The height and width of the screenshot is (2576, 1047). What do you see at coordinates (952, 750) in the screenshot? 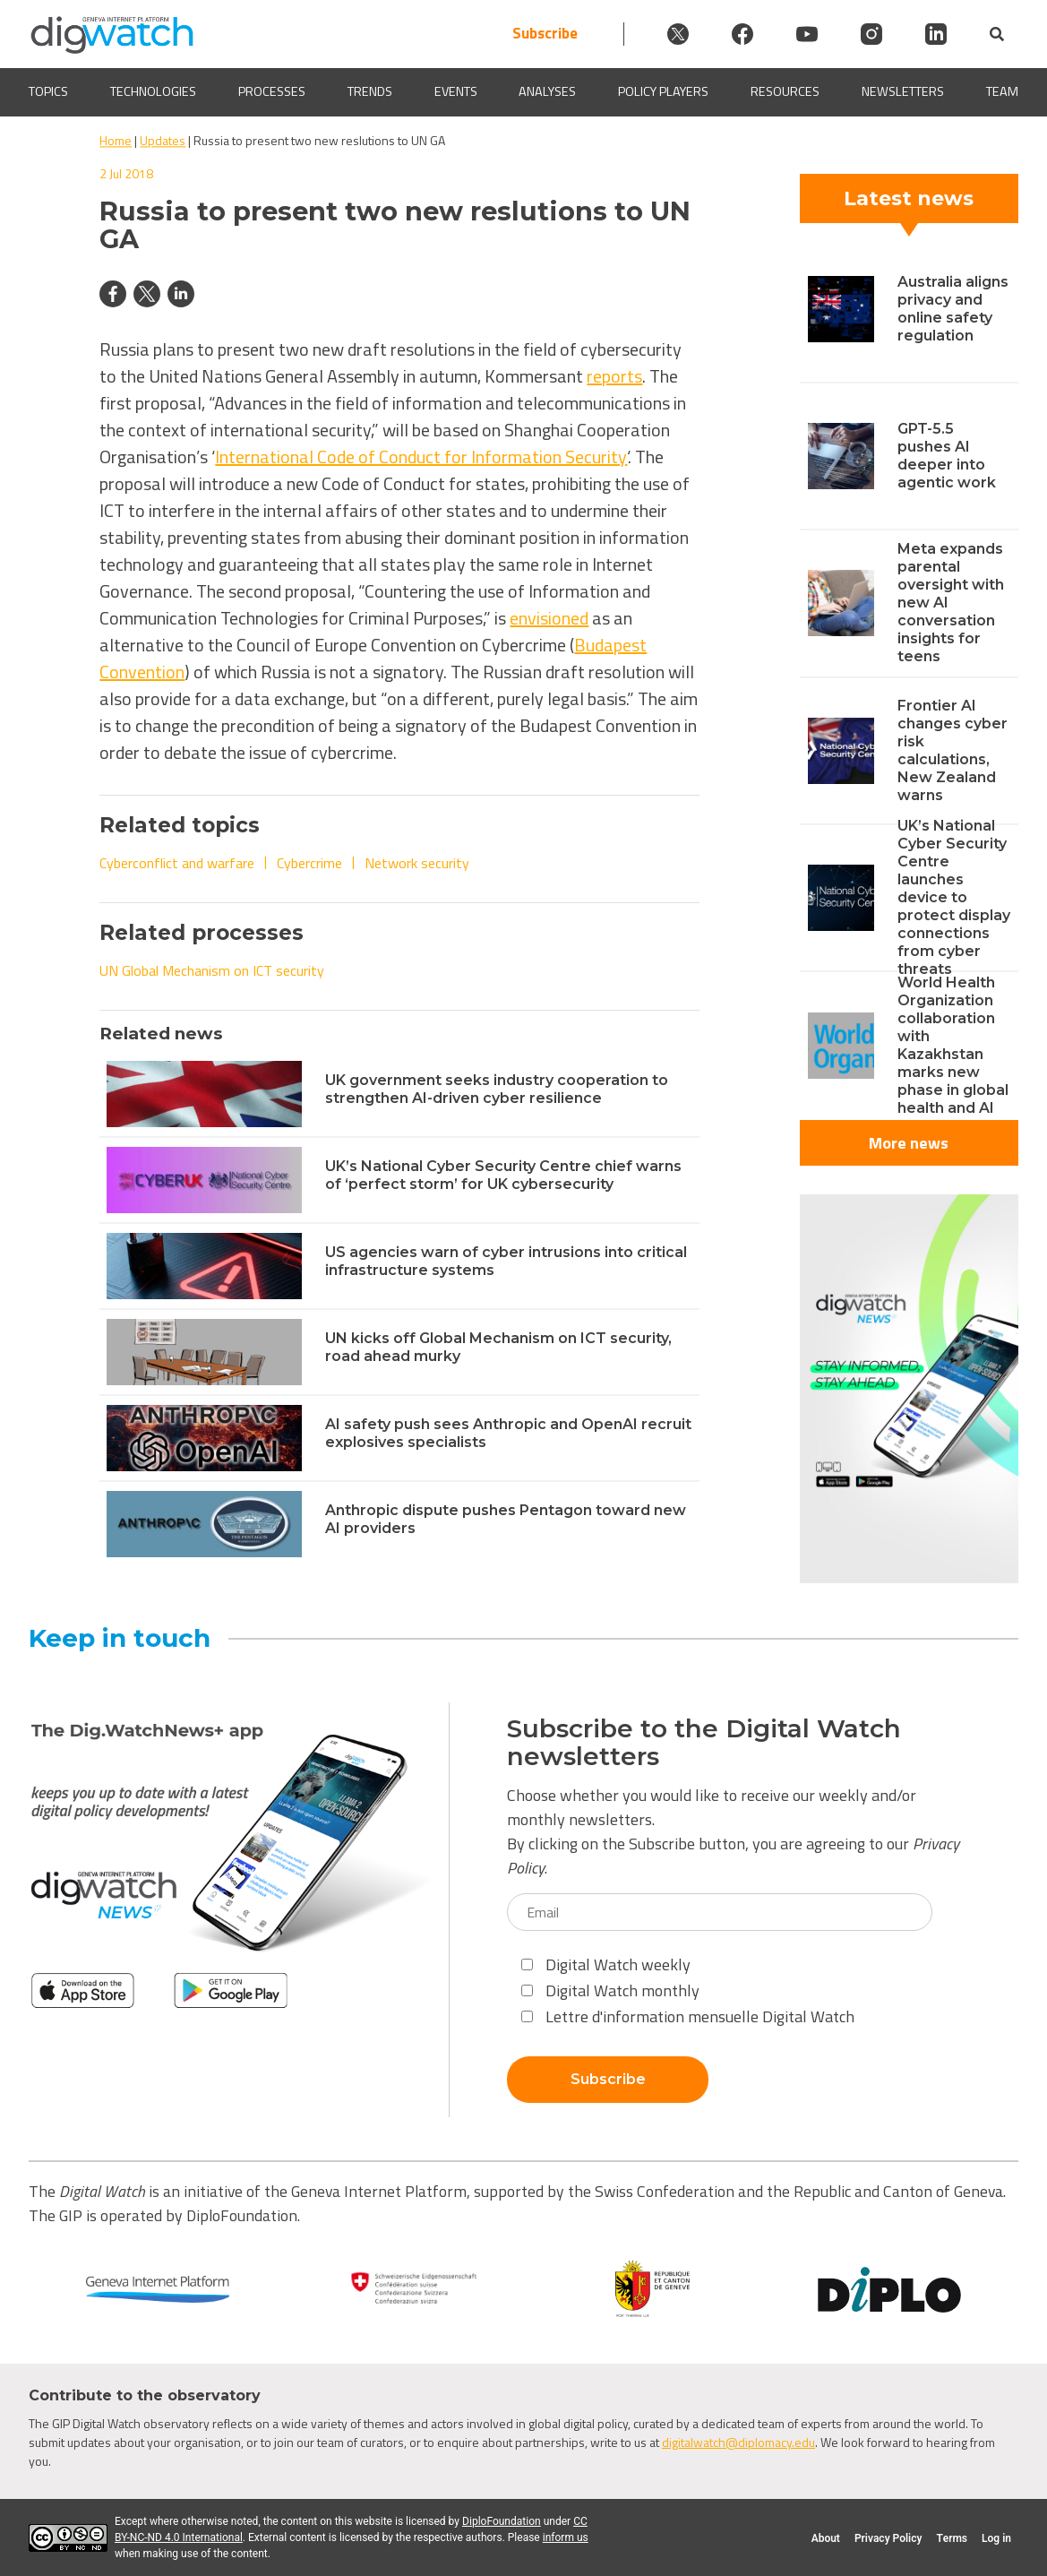
I see `Frontier AI changes cyber risk calculations, New Zealand warns` at bounding box center [952, 750].